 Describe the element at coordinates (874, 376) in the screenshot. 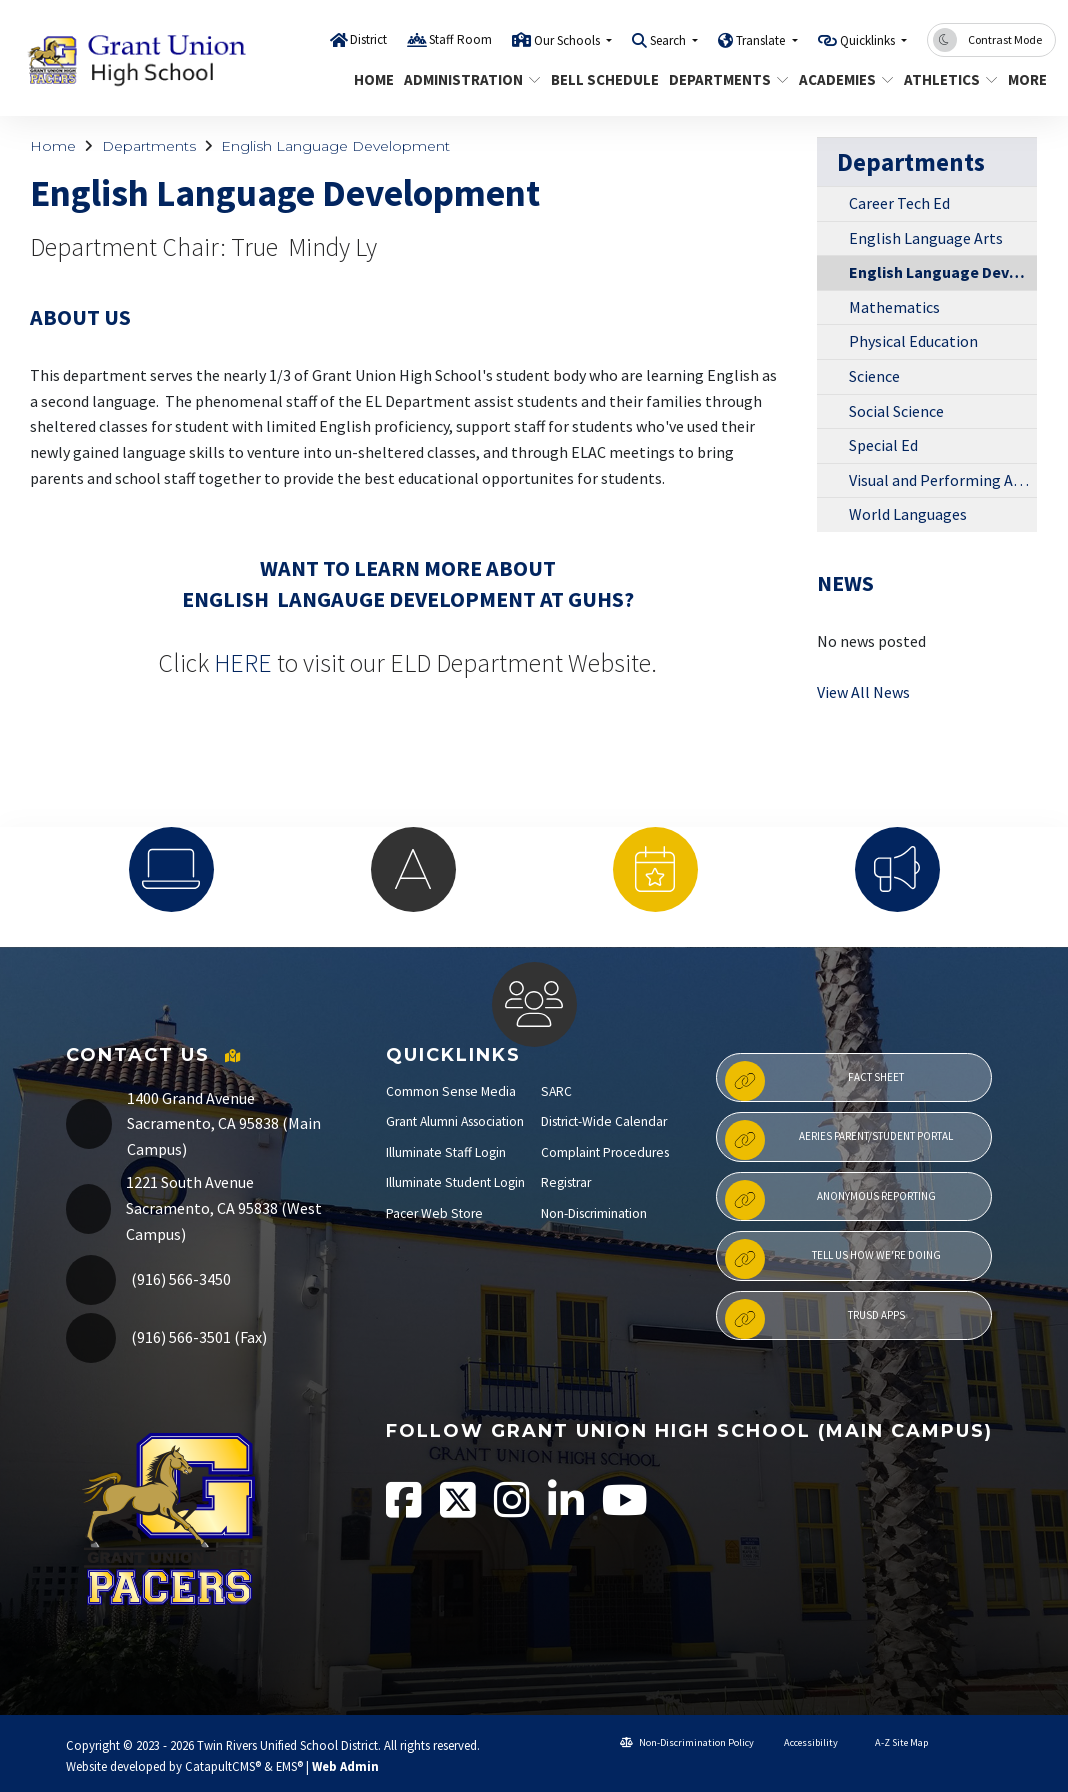

I see `Science` at that location.